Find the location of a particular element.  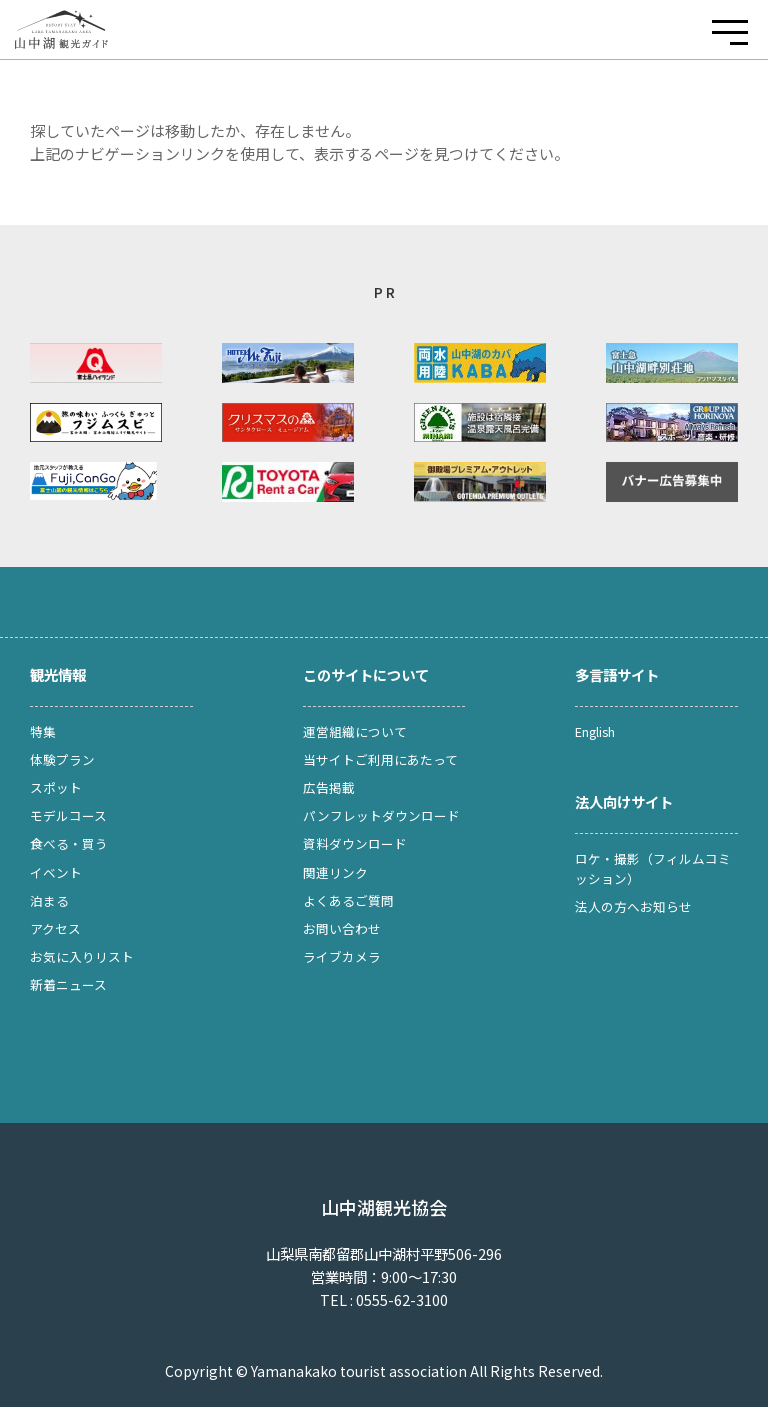

English is located at coordinates (595, 731).